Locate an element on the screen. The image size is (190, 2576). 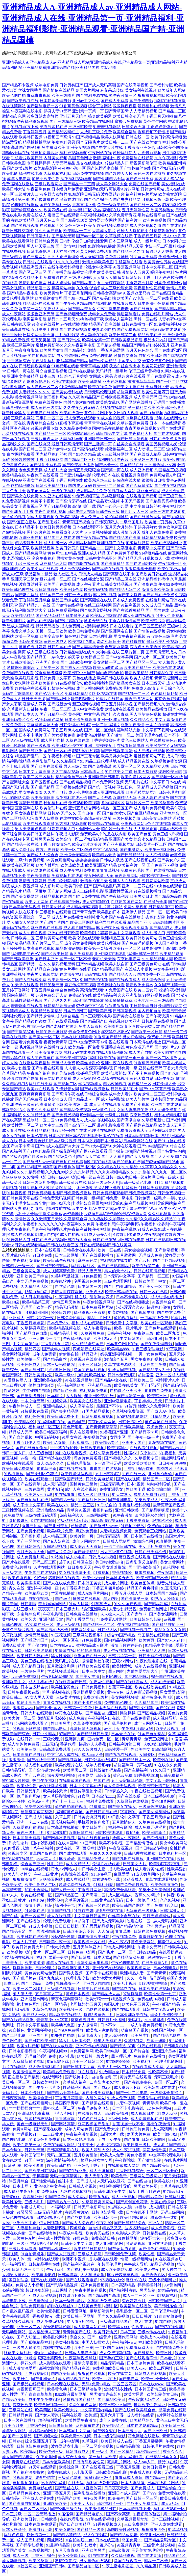
国产极品在线视频 is located at coordinates (29, 2384).